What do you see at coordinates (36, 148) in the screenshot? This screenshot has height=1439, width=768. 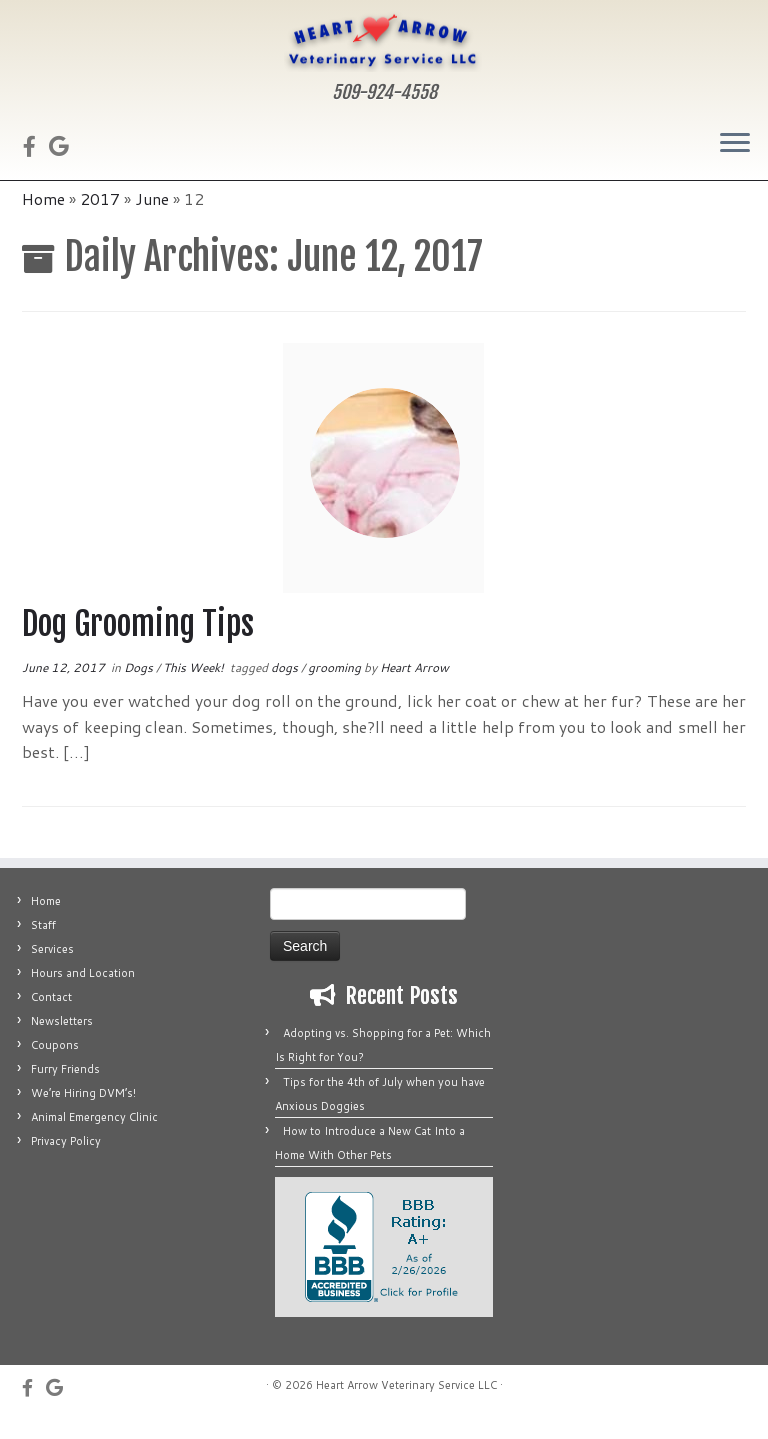 I see `[Follow us on Facebook]` at bounding box center [36, 148].